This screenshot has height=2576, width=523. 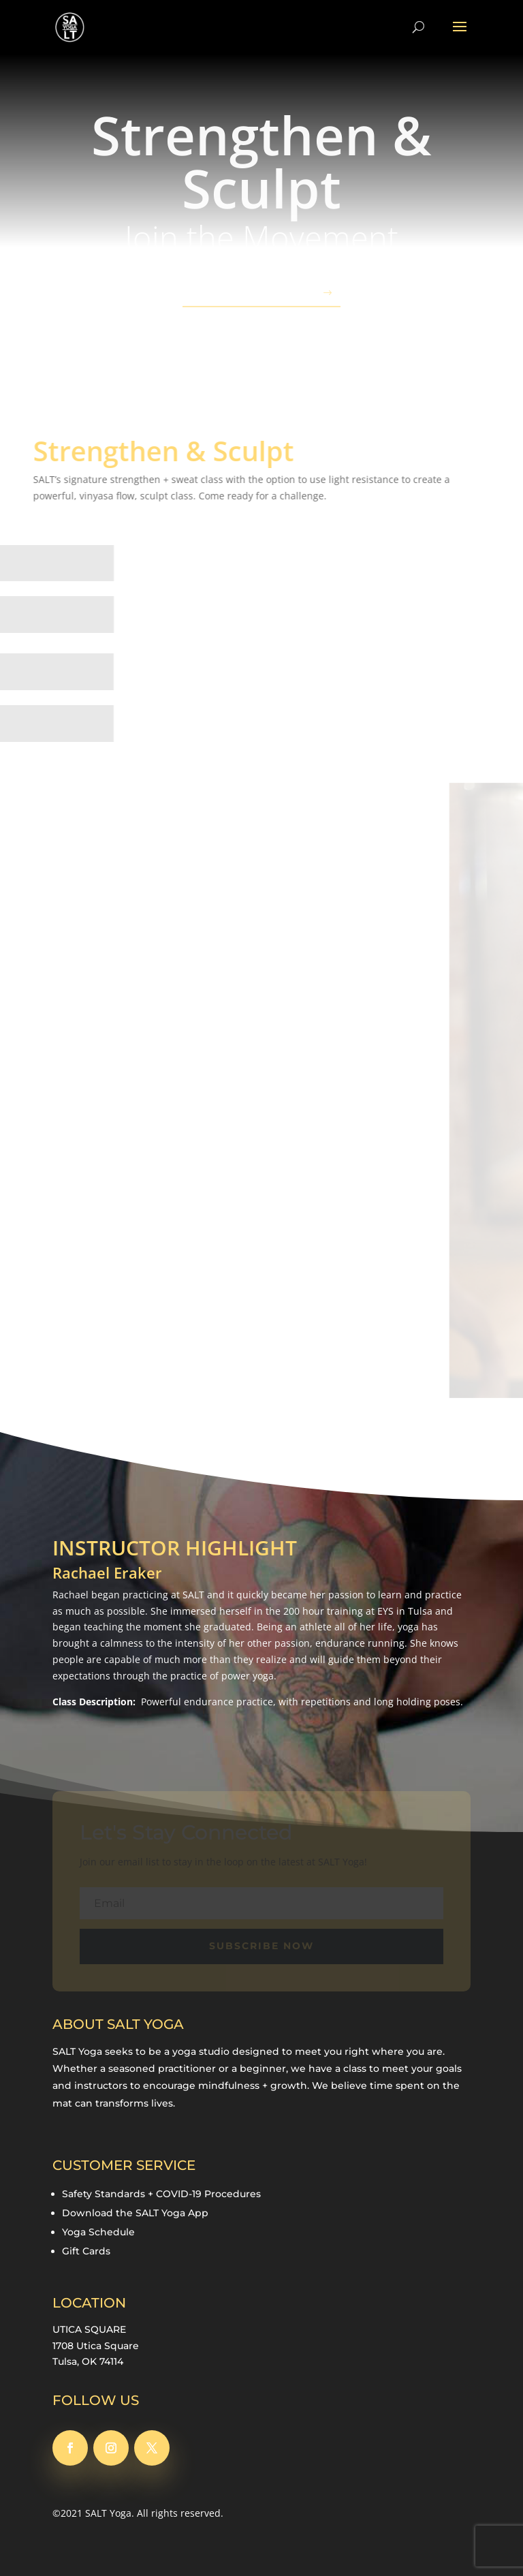 What do you see at coordinates (98, 2232) in the screenshot?
I see `Yoga Schedule` at bounding box center [98, 2232].